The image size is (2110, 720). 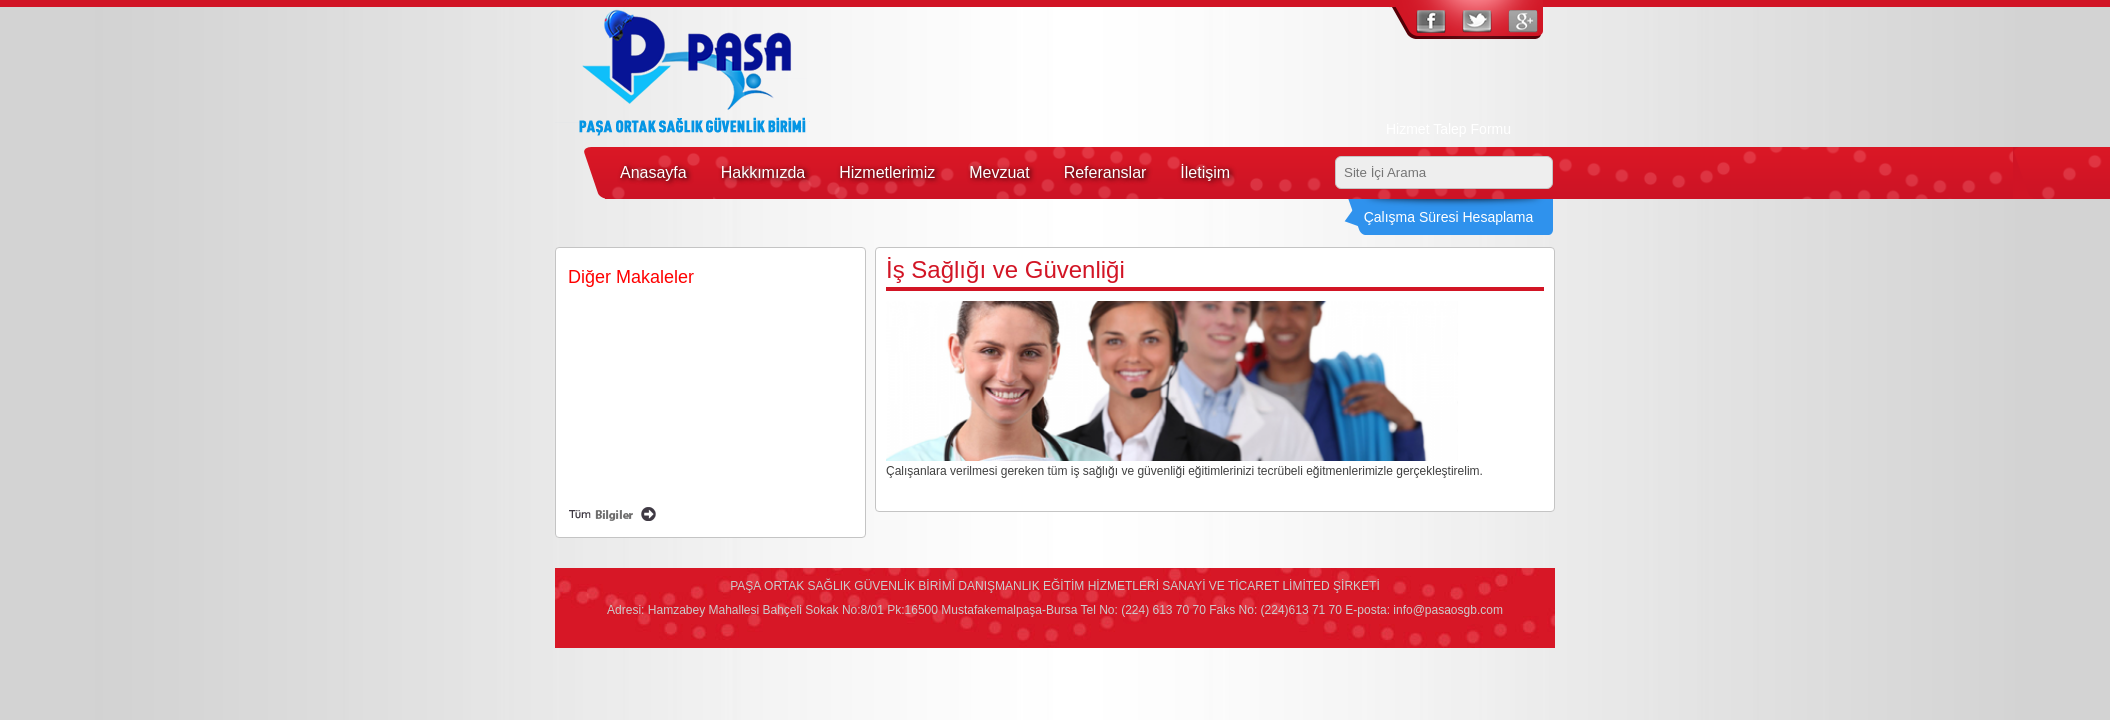 I want to click on İletişim, so click(x=1205, y=172).